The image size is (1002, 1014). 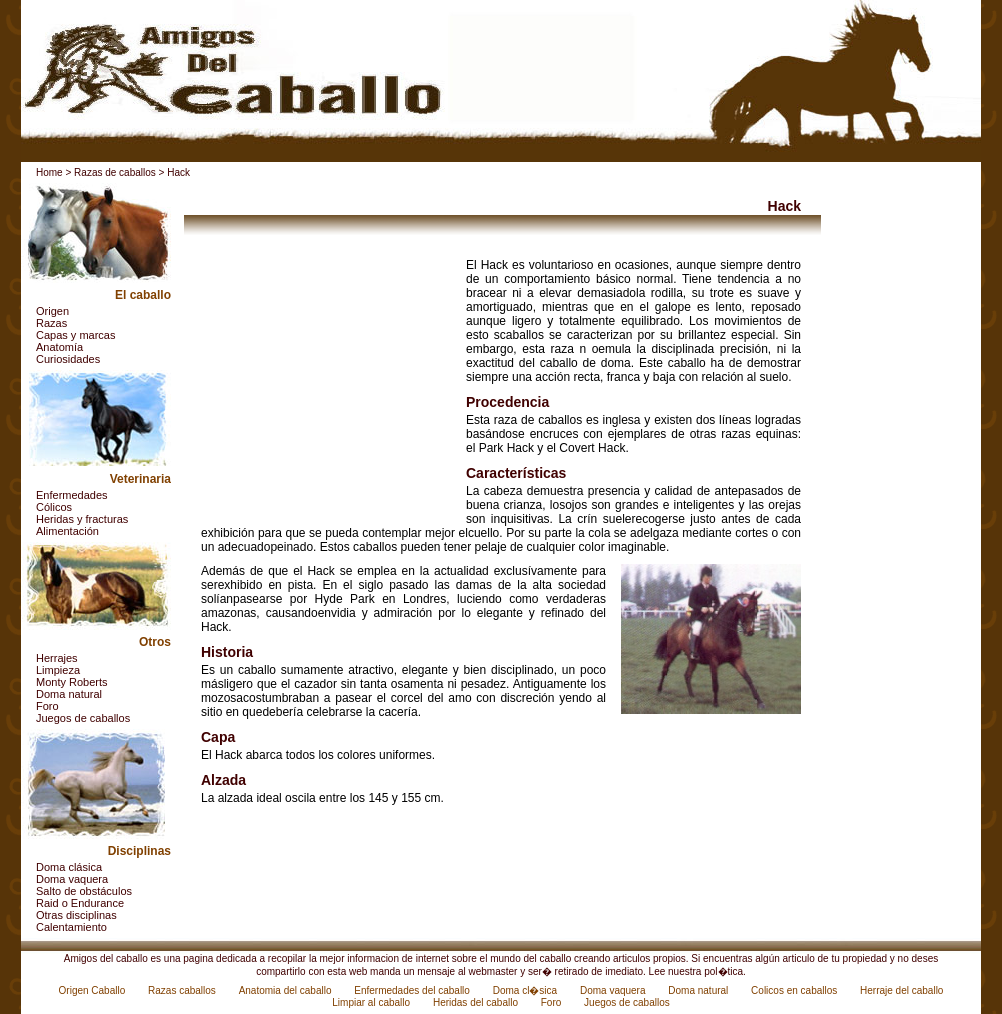 What do you see at coordinates (83, 718) in the screenshot?
I see `Juegos de caballos` at bounding box center [83, 718].